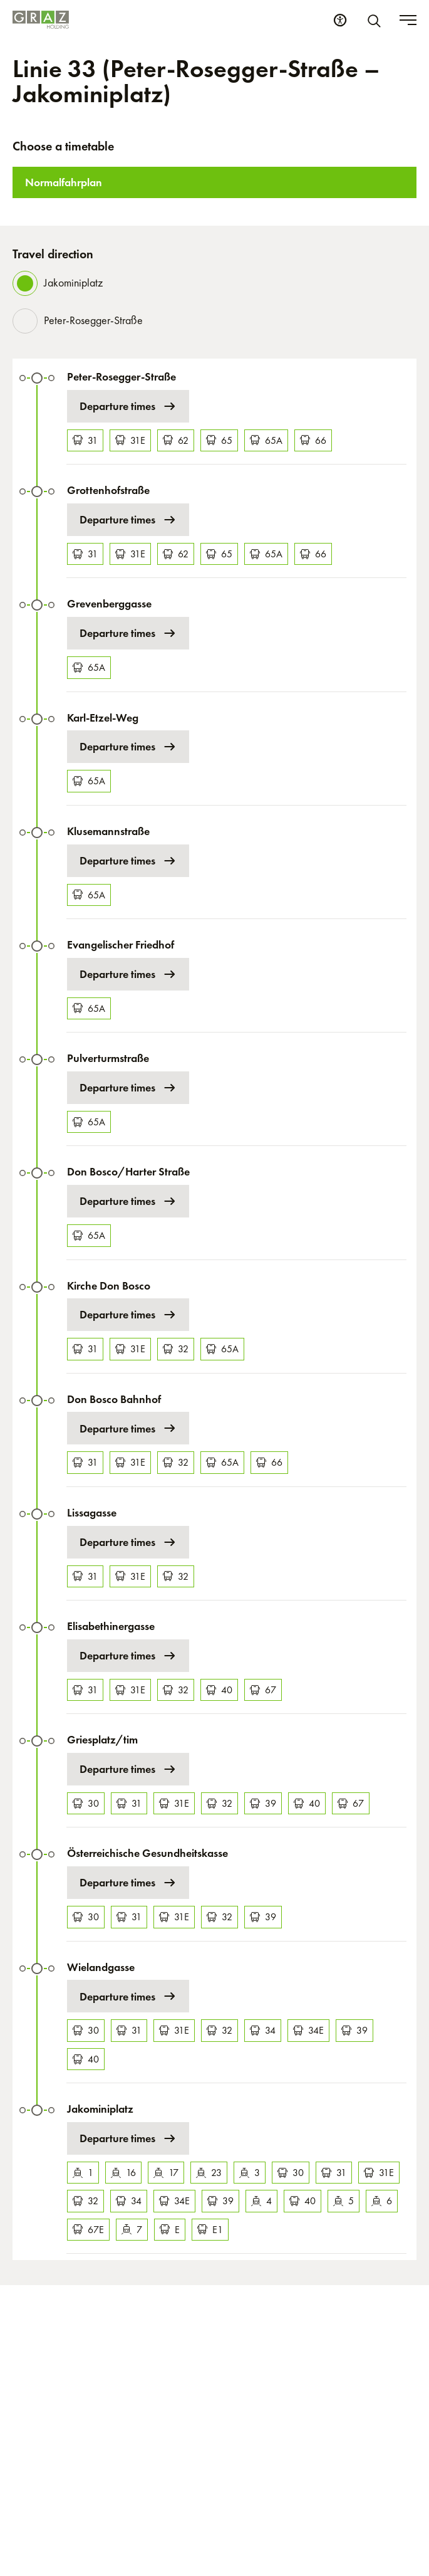 This screenshot has height=2576, width=429. Describe the element at coordinates (83, 2172) in the screenshot. I see `1 [Tram 1]` at that location.